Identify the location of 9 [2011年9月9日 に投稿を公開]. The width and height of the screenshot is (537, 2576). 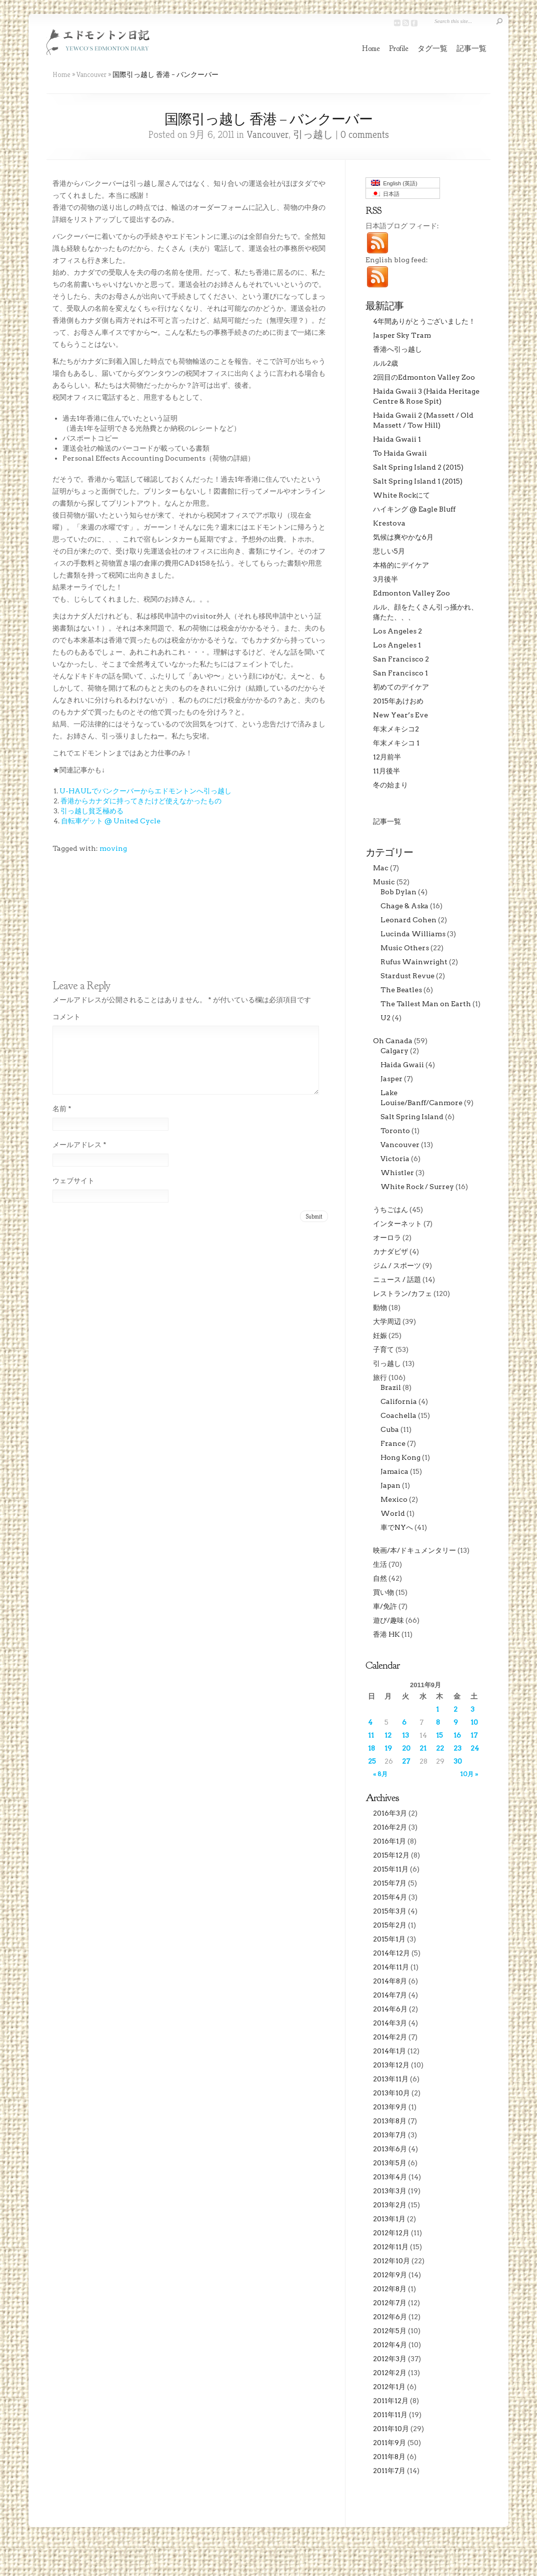
(456, 1722).